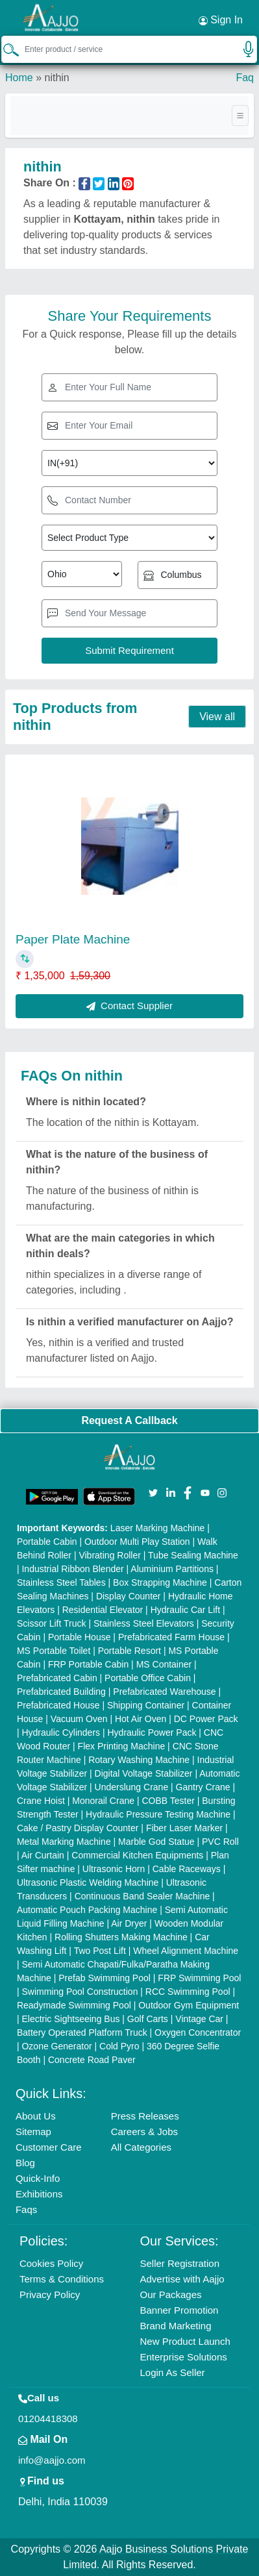 The width and height of the screenshot is (259, 2576). I want to click on Prefabricated Farm House, so click(171, 1637).